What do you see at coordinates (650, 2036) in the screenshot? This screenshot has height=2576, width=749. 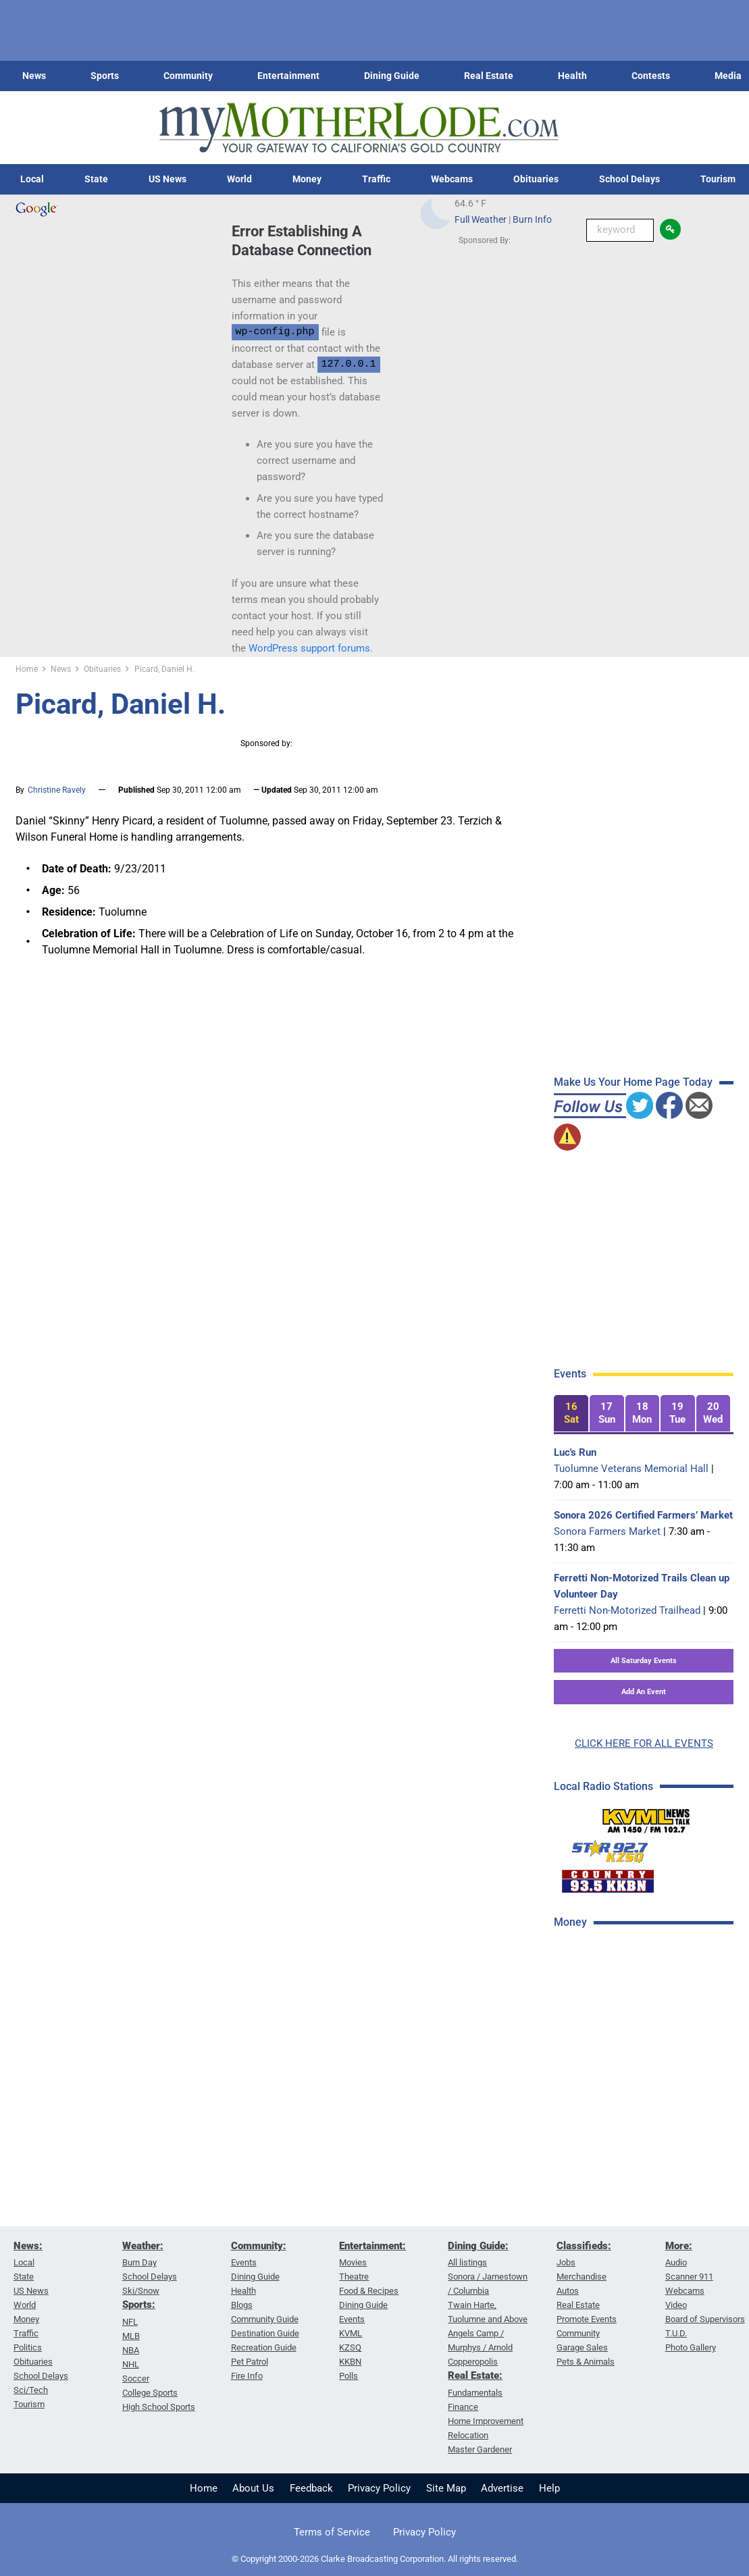 I see `[Advertisement]` at bounding box center [650, 2036].